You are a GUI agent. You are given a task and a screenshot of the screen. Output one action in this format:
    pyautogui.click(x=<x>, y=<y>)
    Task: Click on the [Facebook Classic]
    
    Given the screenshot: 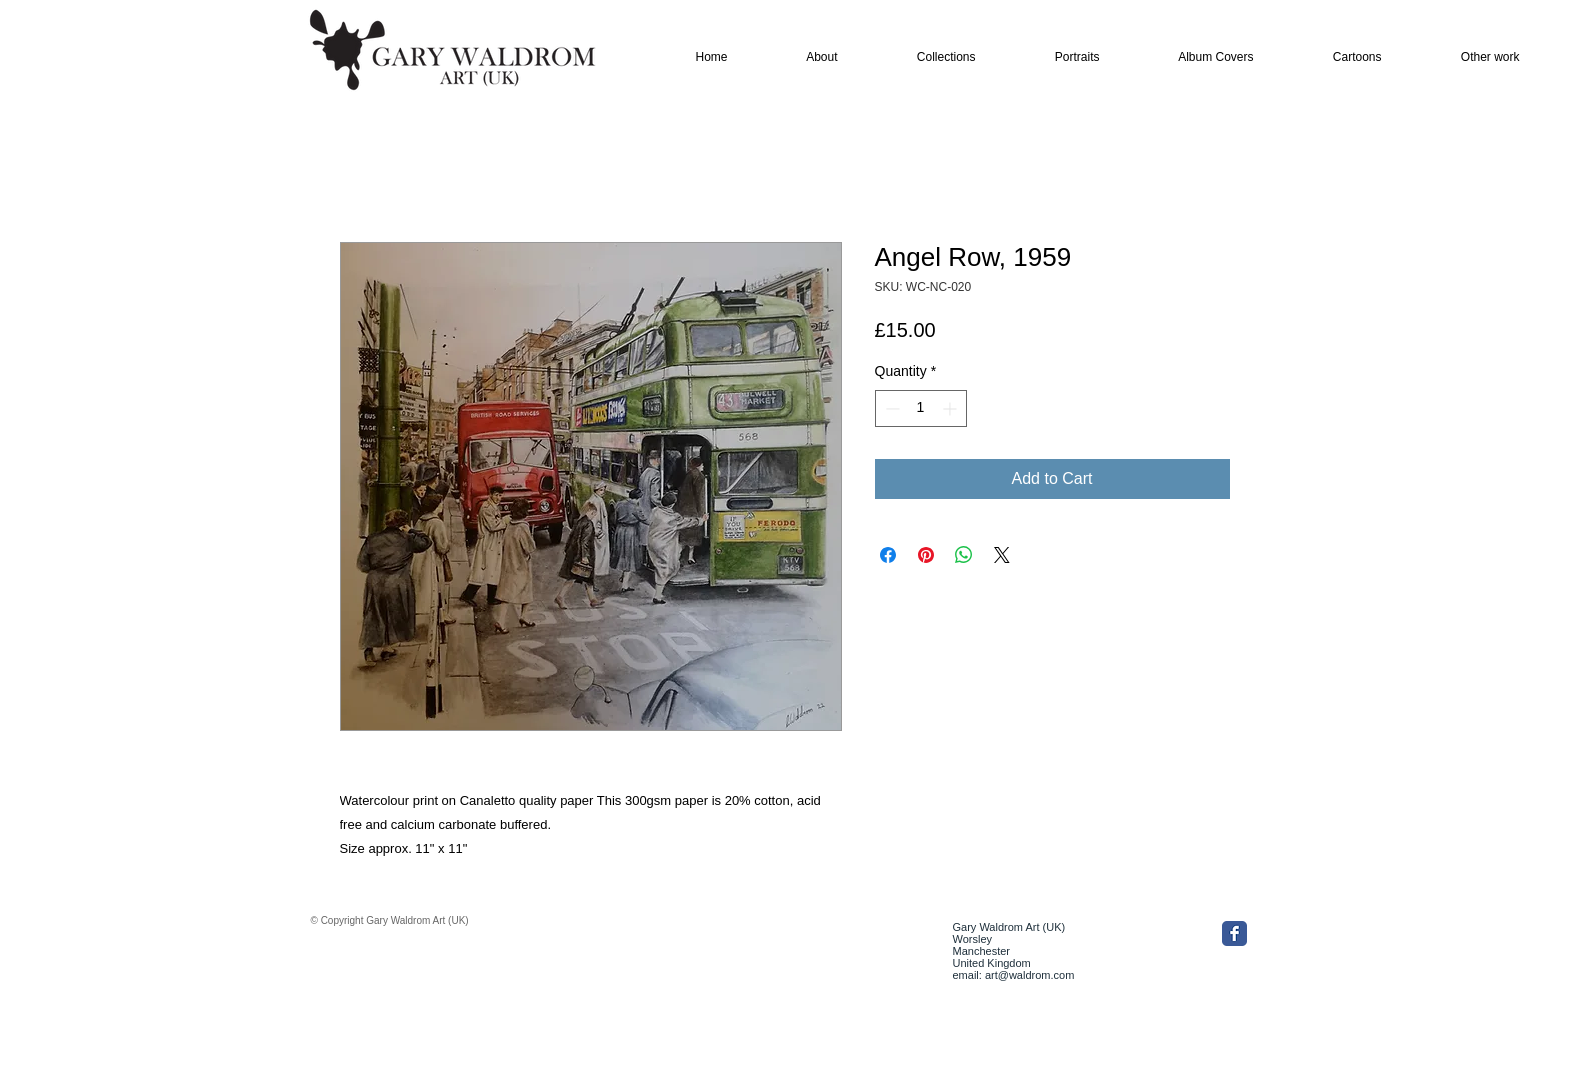 What is the action you would take?
    pyautogui.click(x=1234, y=933)
    